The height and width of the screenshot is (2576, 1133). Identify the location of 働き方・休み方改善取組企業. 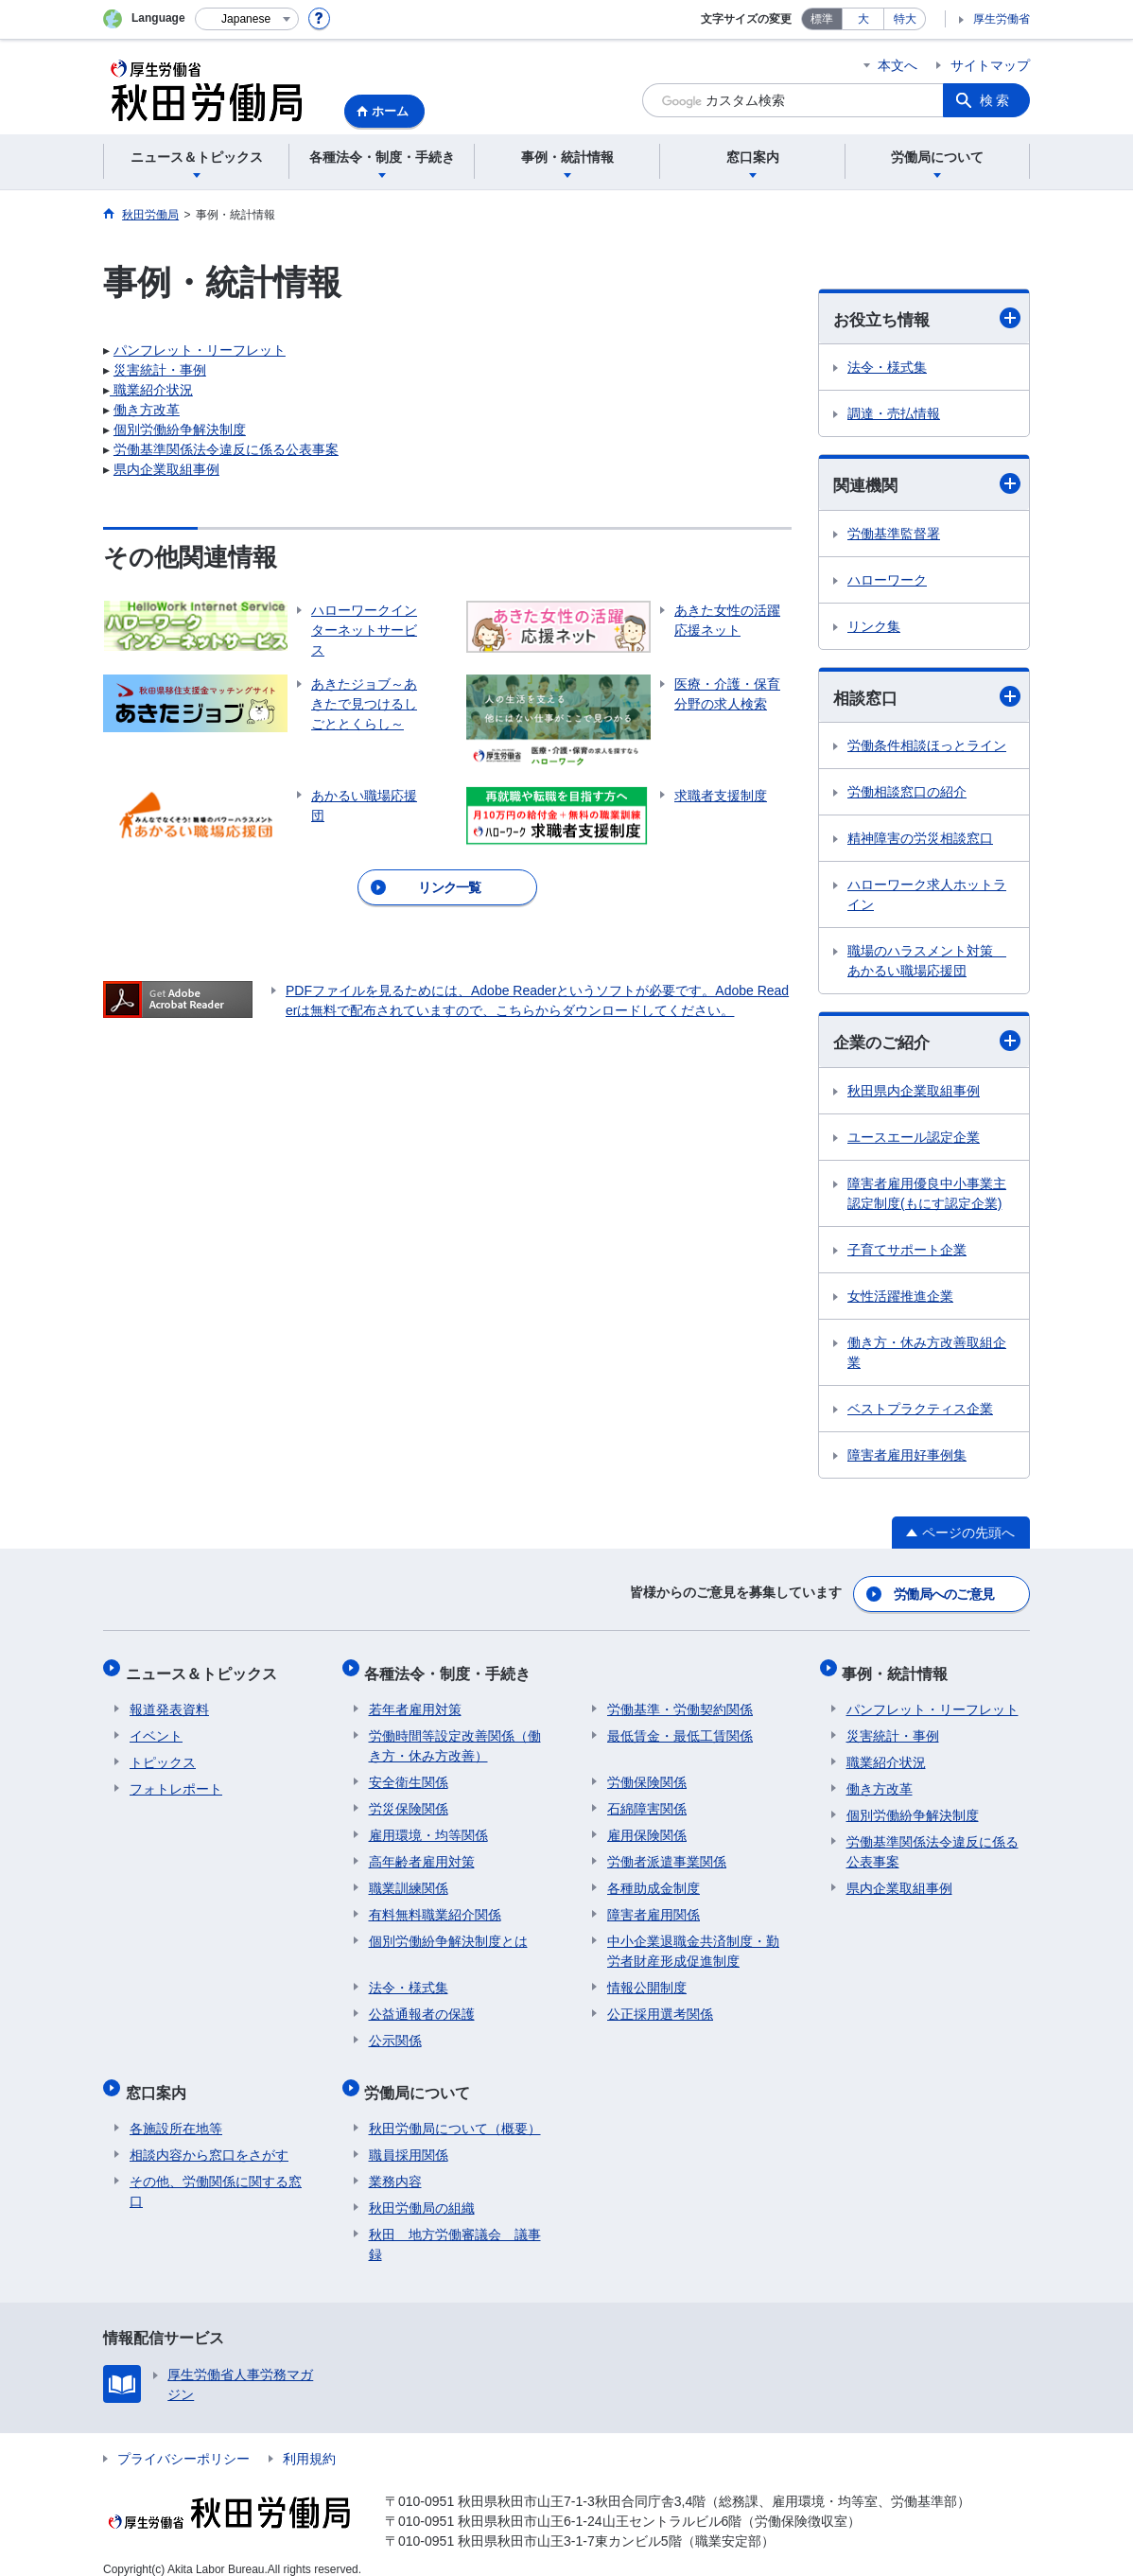
(926, 1355).